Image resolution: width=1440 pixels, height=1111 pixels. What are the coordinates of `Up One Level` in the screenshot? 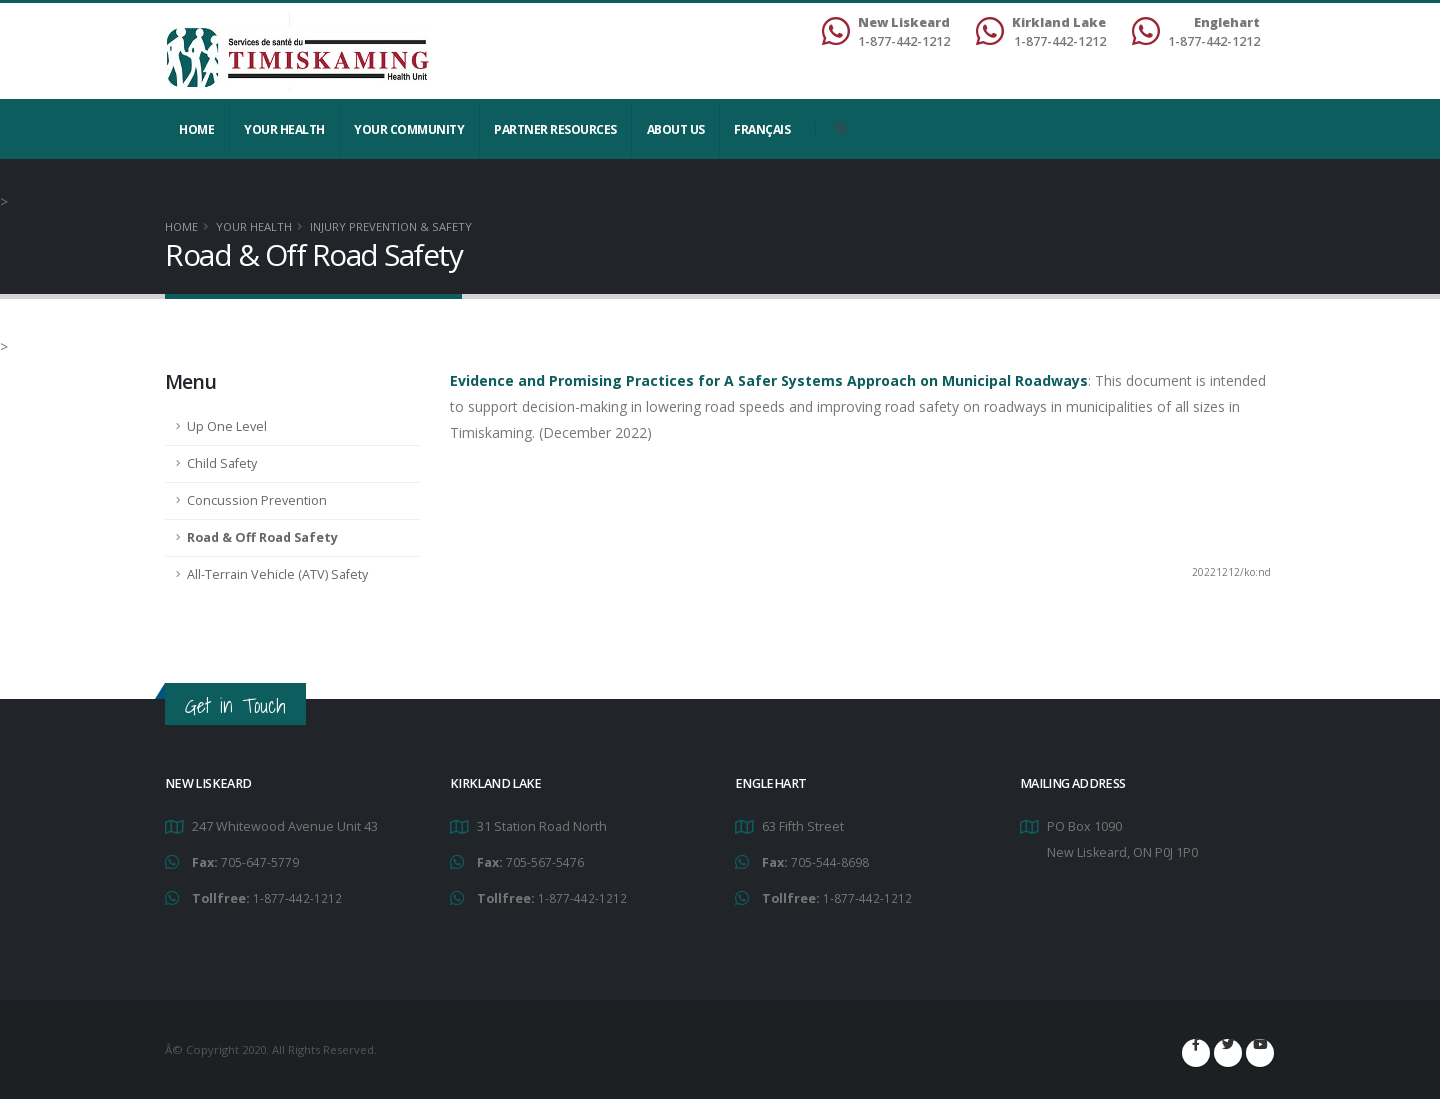 It's located at (227, 426).